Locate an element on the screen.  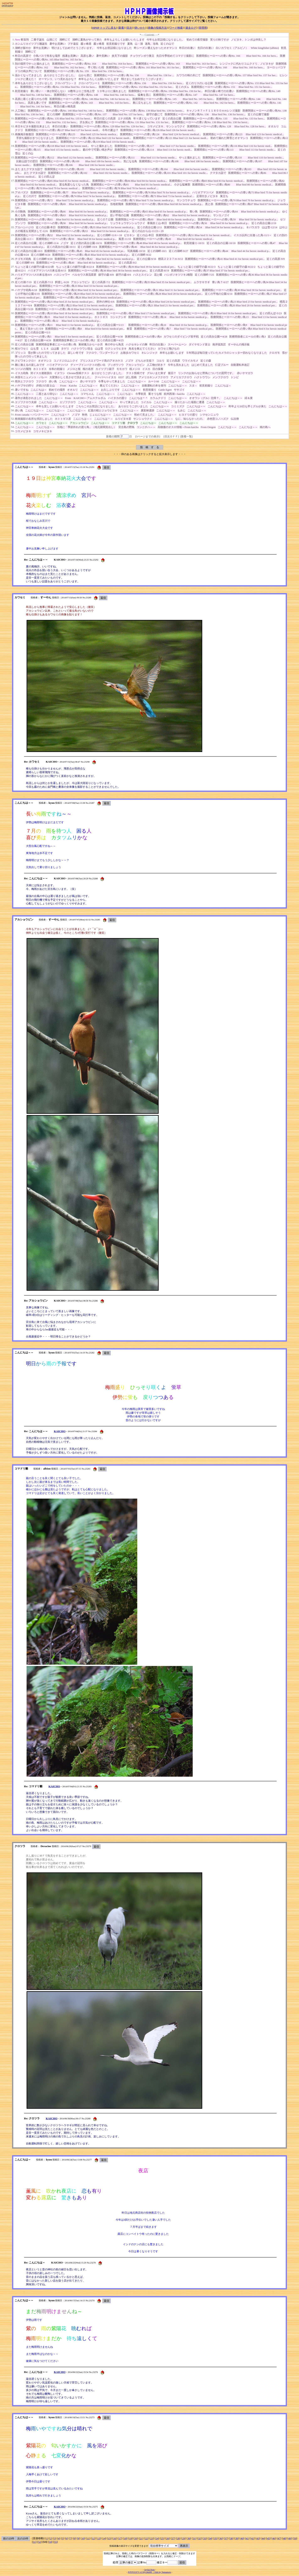
鎮守の森にて is located at coordinates (154, 114).